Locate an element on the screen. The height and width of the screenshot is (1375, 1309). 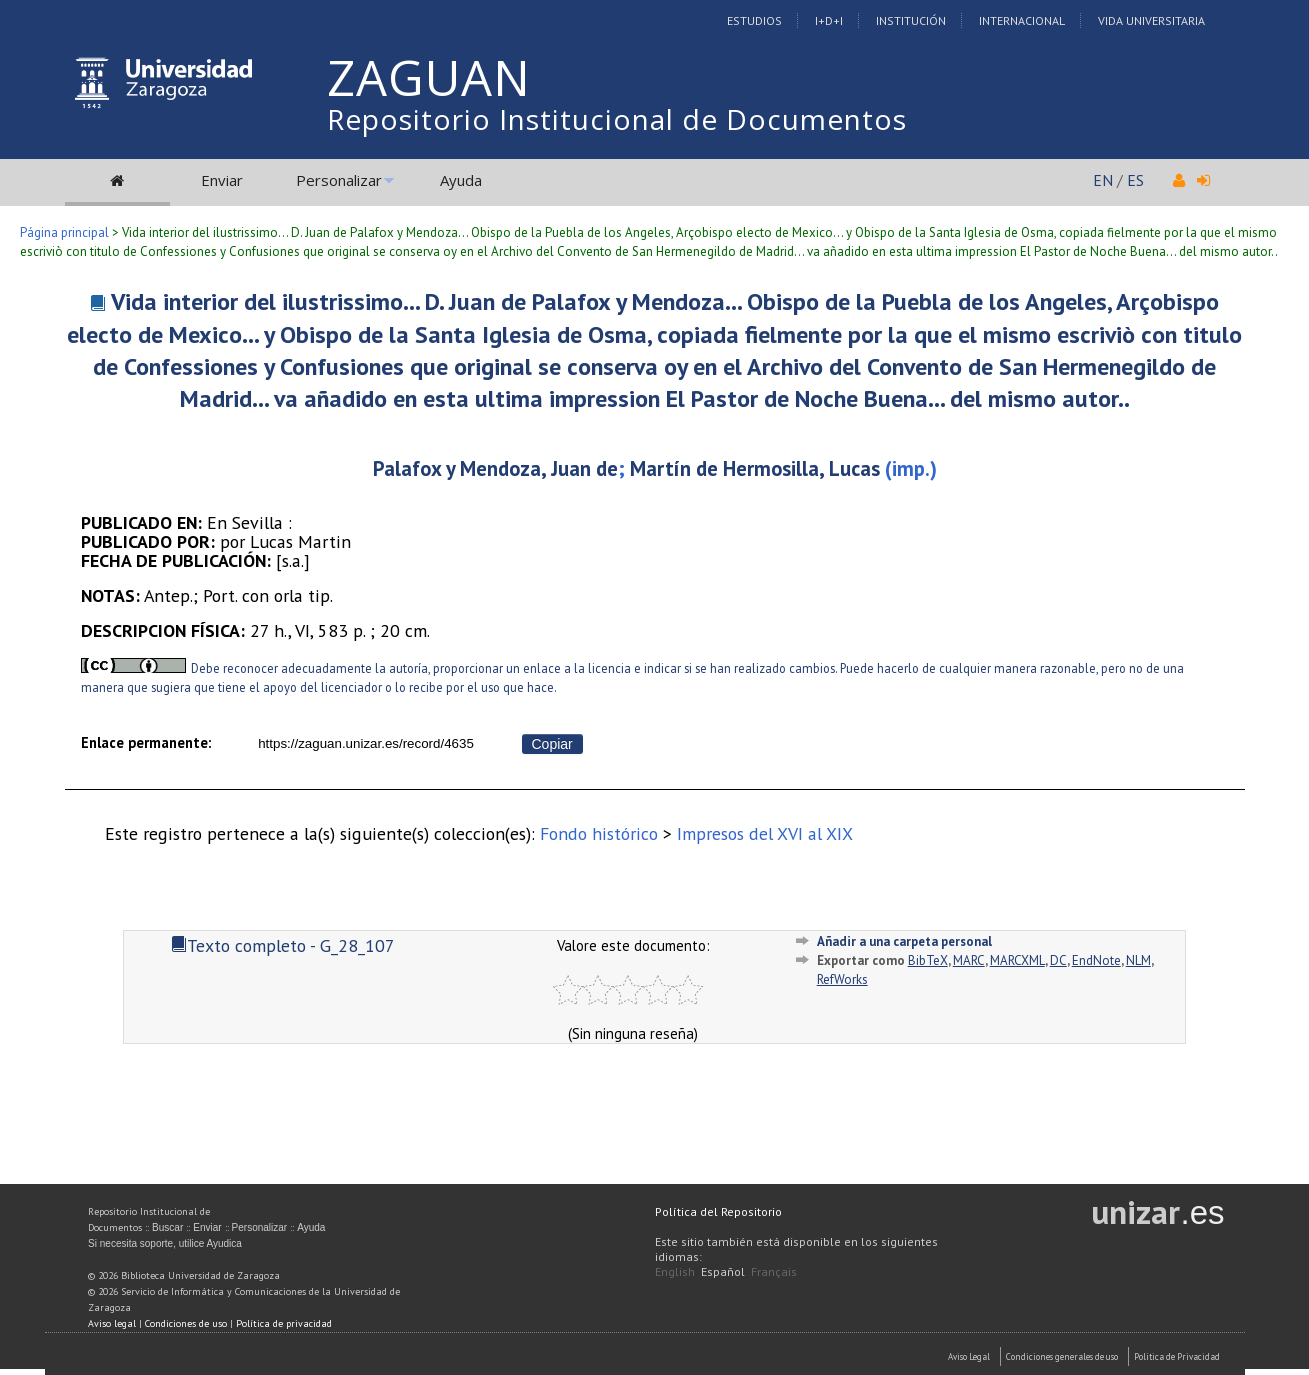
I+D+I is located at coordinates (829, 20).